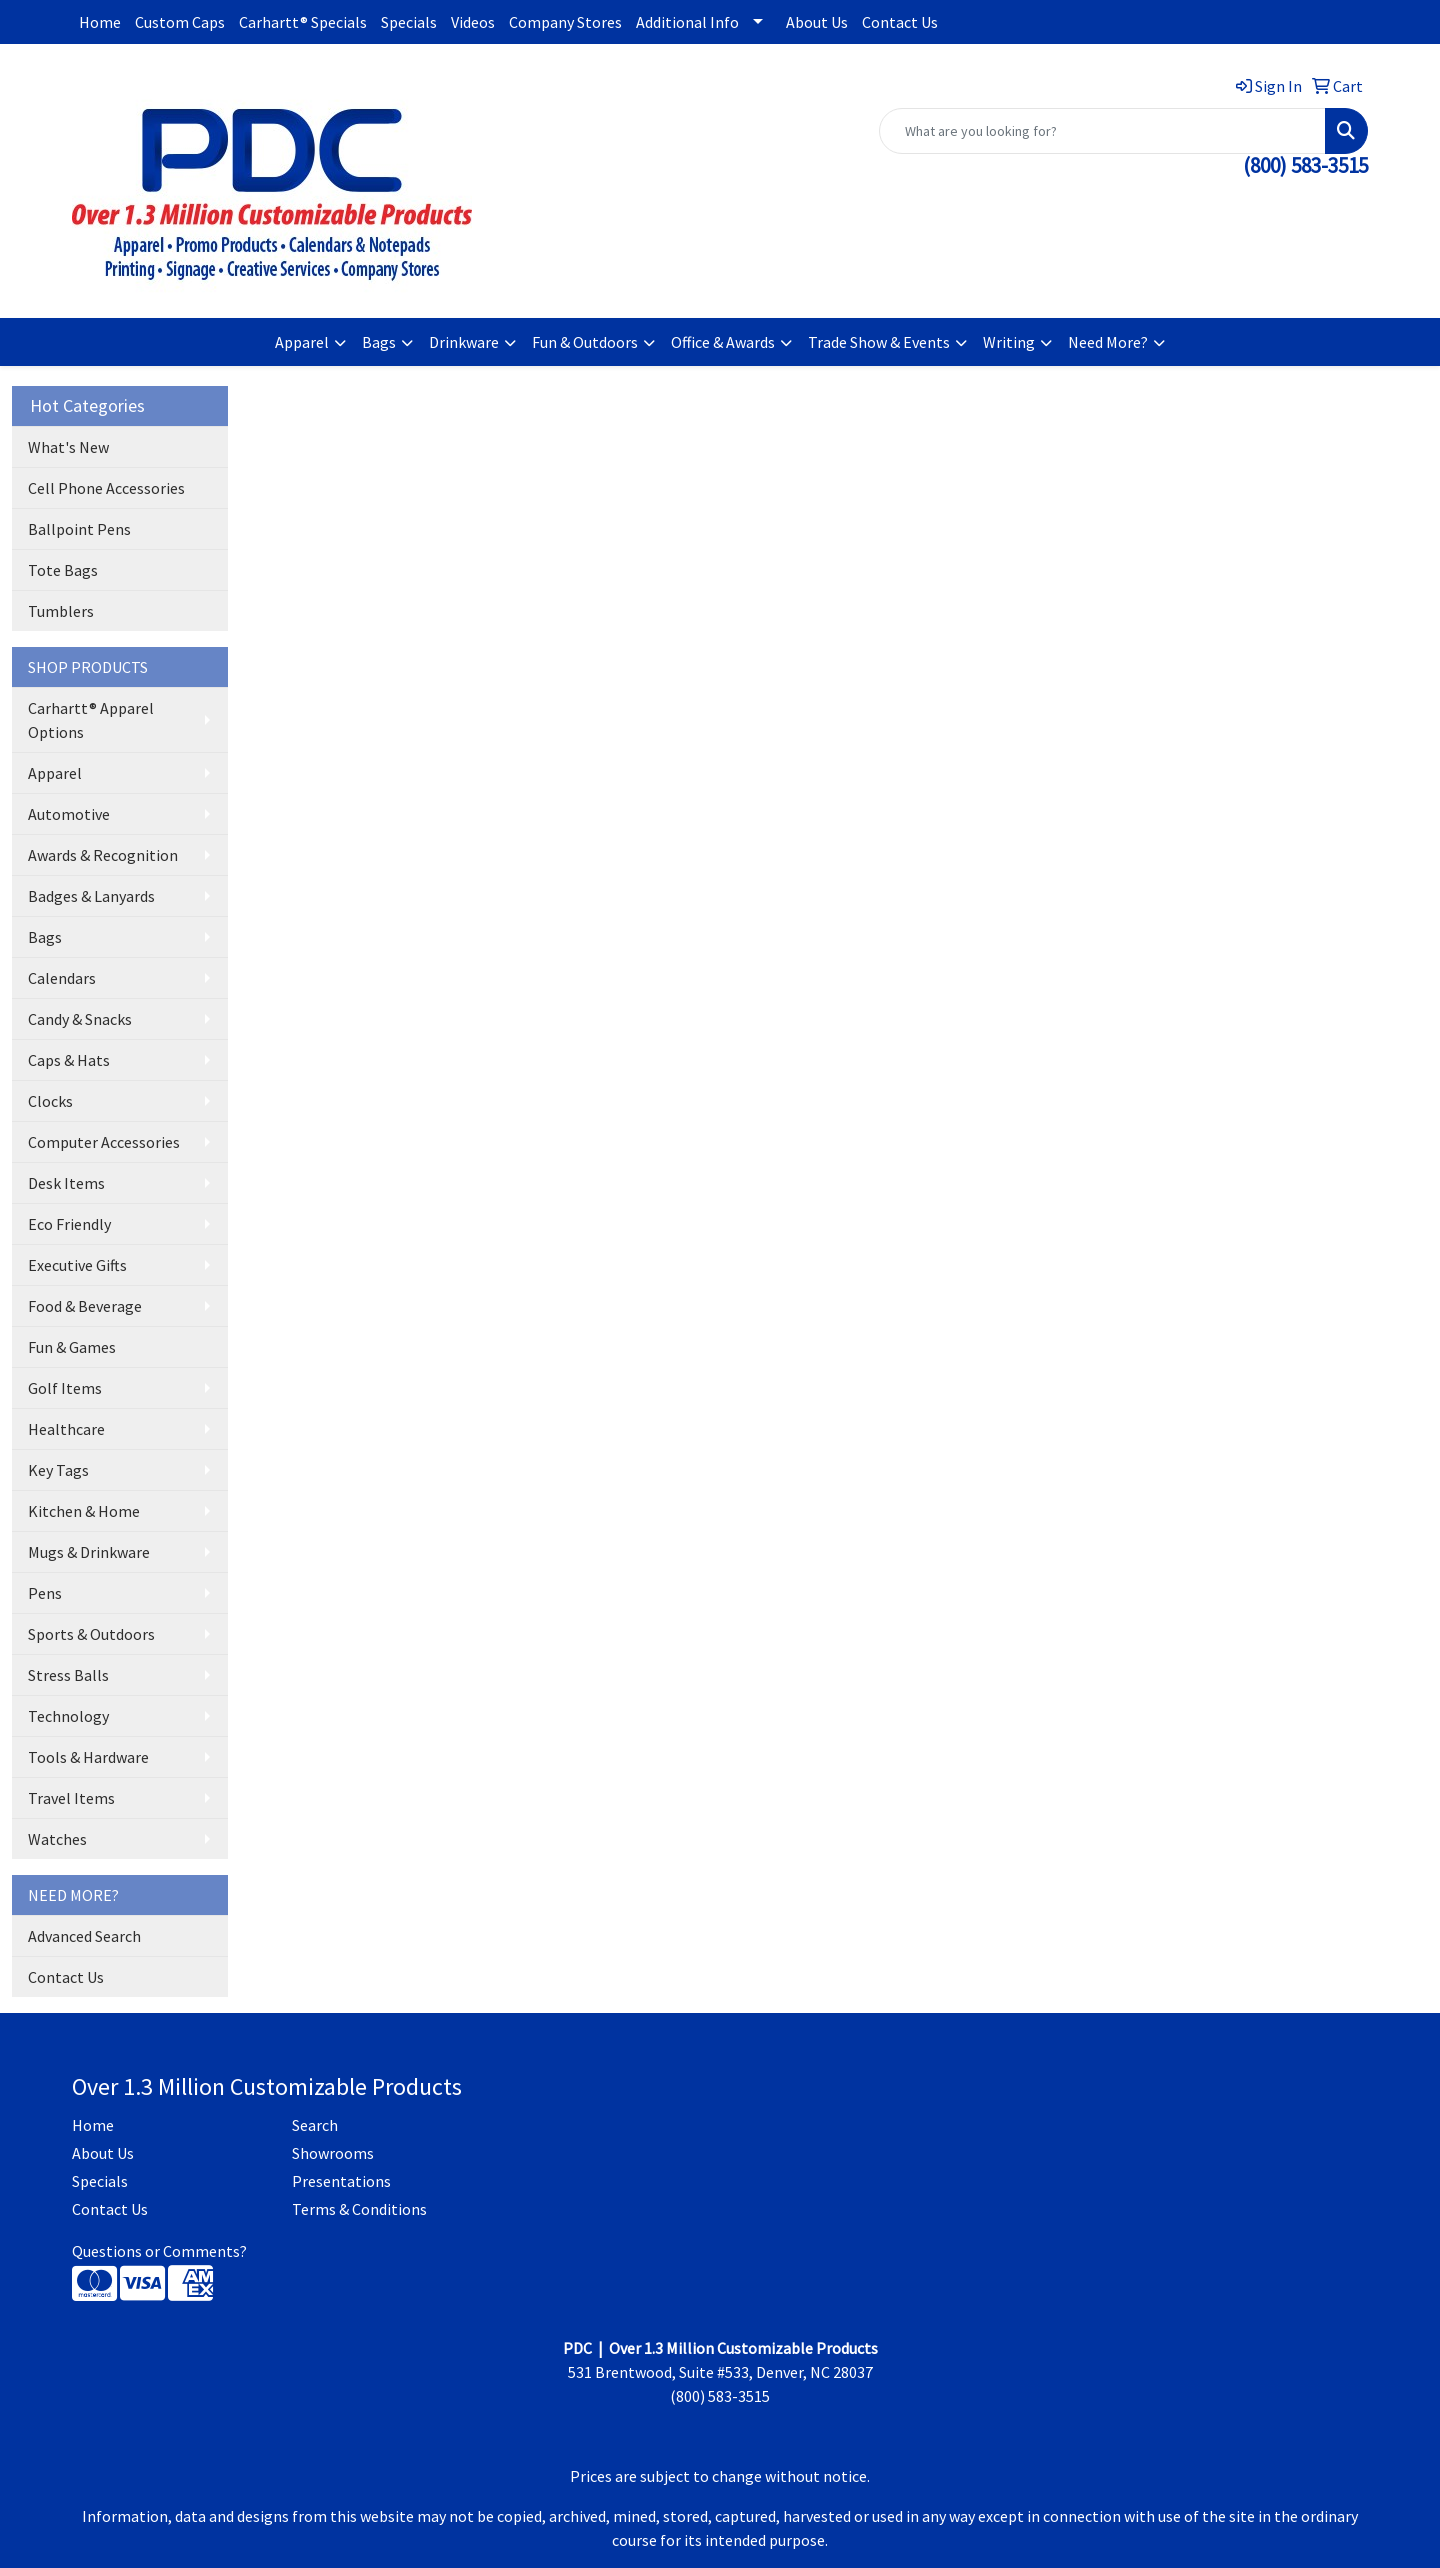  What do you see at coordinates (85, 1306) in the screenshot?
I see `Food & Beverage` at bounding box center [85, 1306].